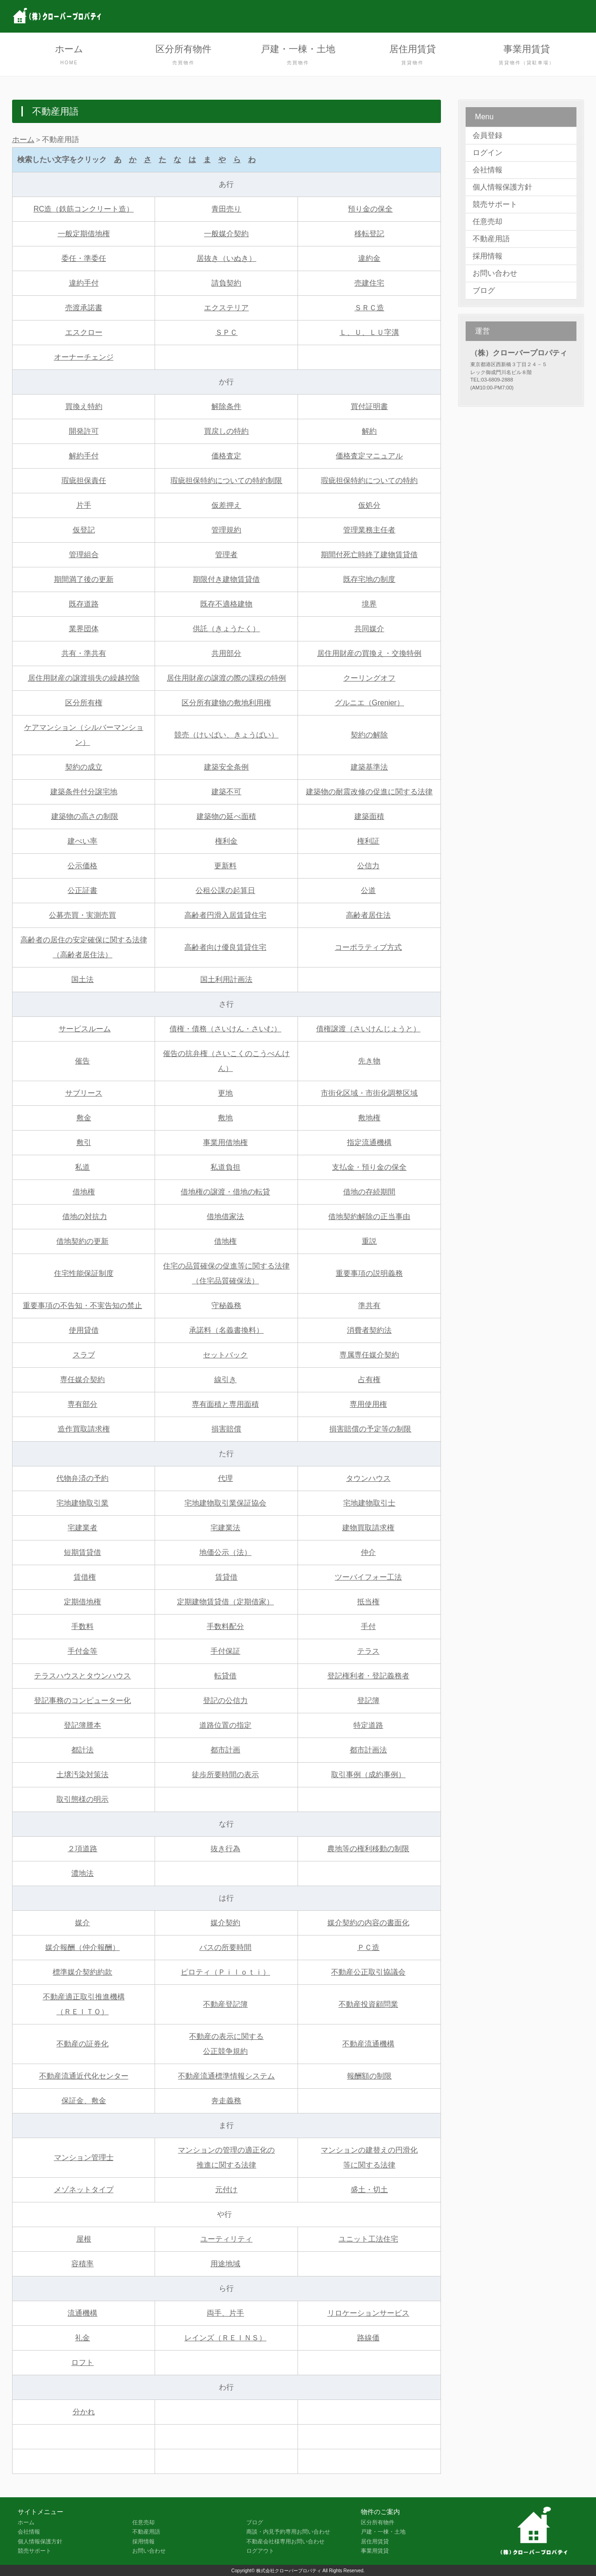 The height and width of the screenshot is (2576, 596). I want to click on 媒介契約, so click(225, 1923).